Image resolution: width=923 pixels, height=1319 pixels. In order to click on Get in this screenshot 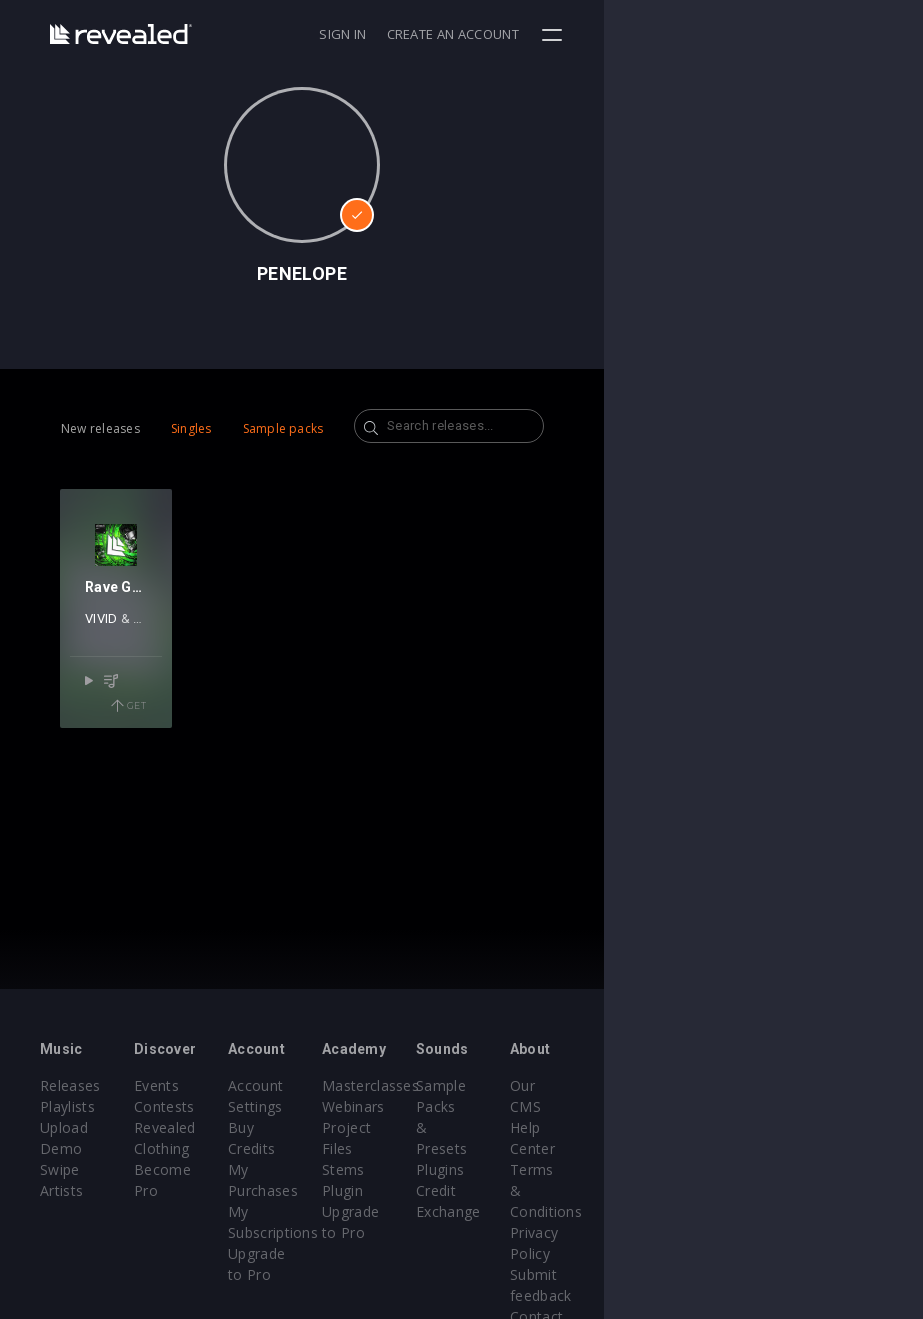, I will do `click(209, 761)`.